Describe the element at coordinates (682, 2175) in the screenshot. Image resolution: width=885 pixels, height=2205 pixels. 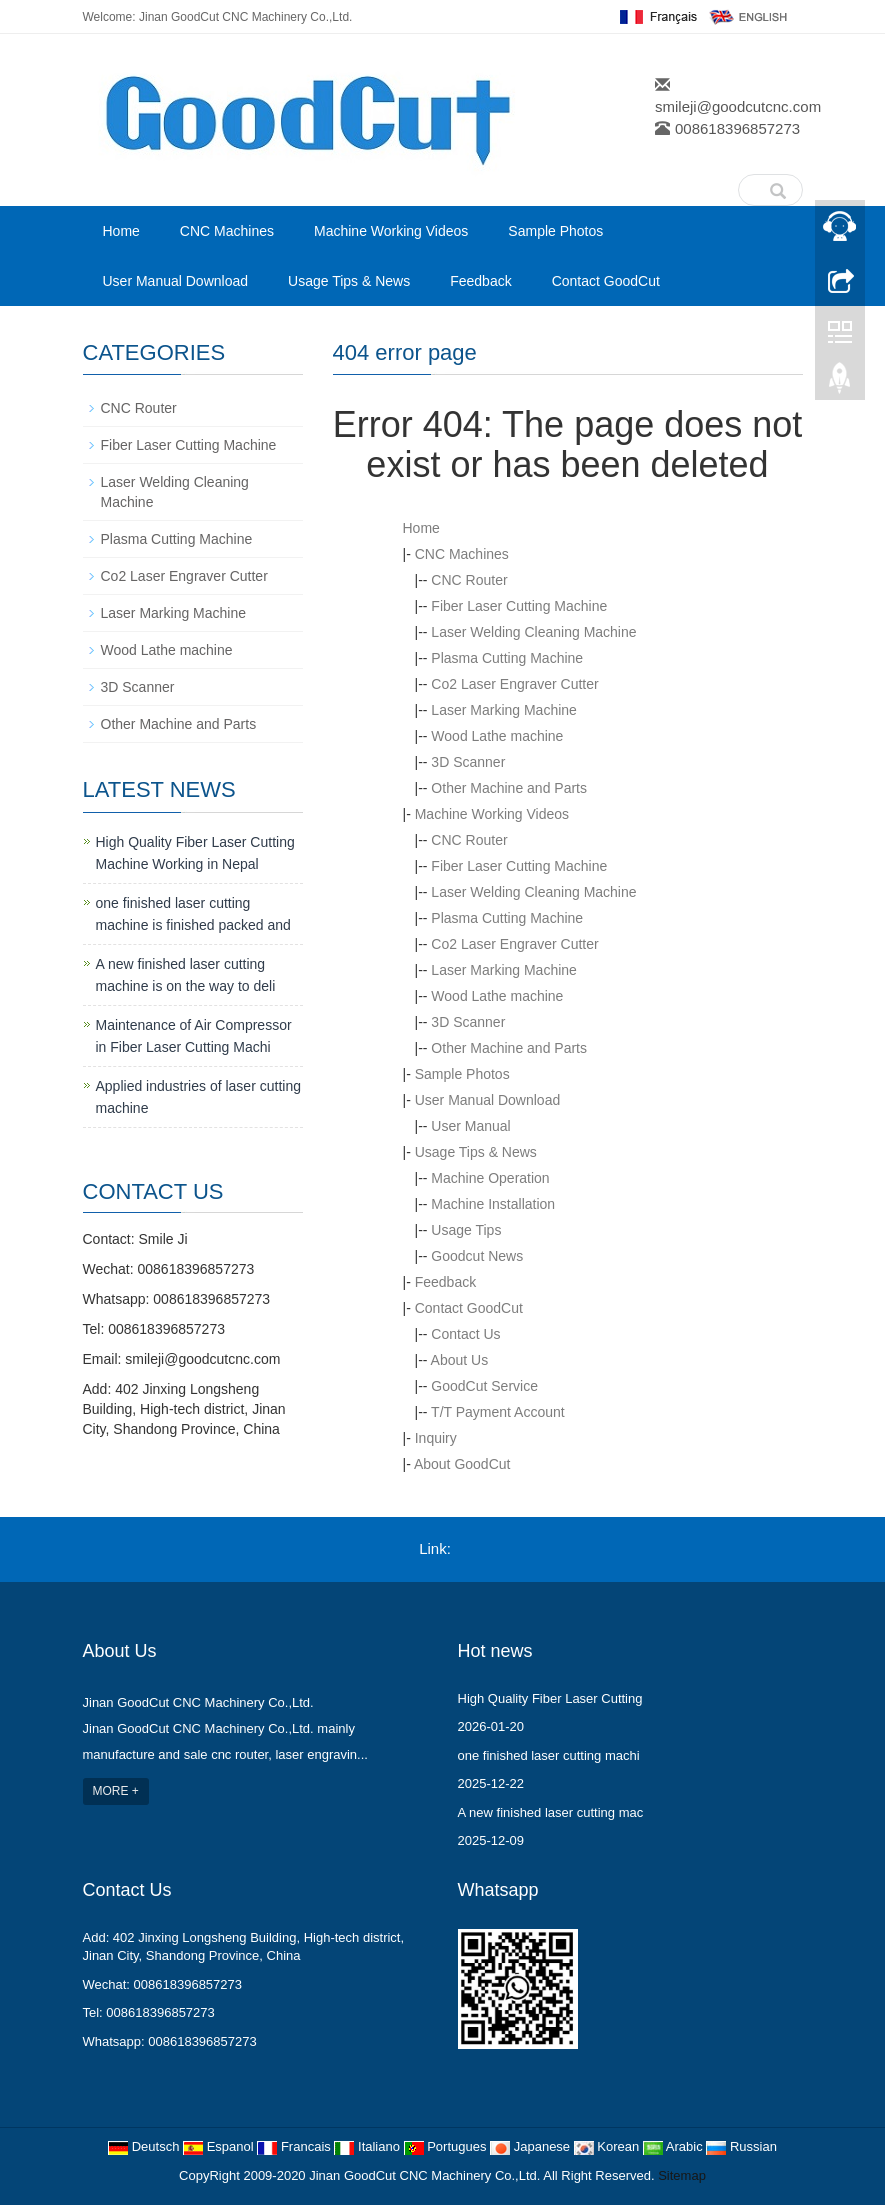
I see `Sitemap` at that location.